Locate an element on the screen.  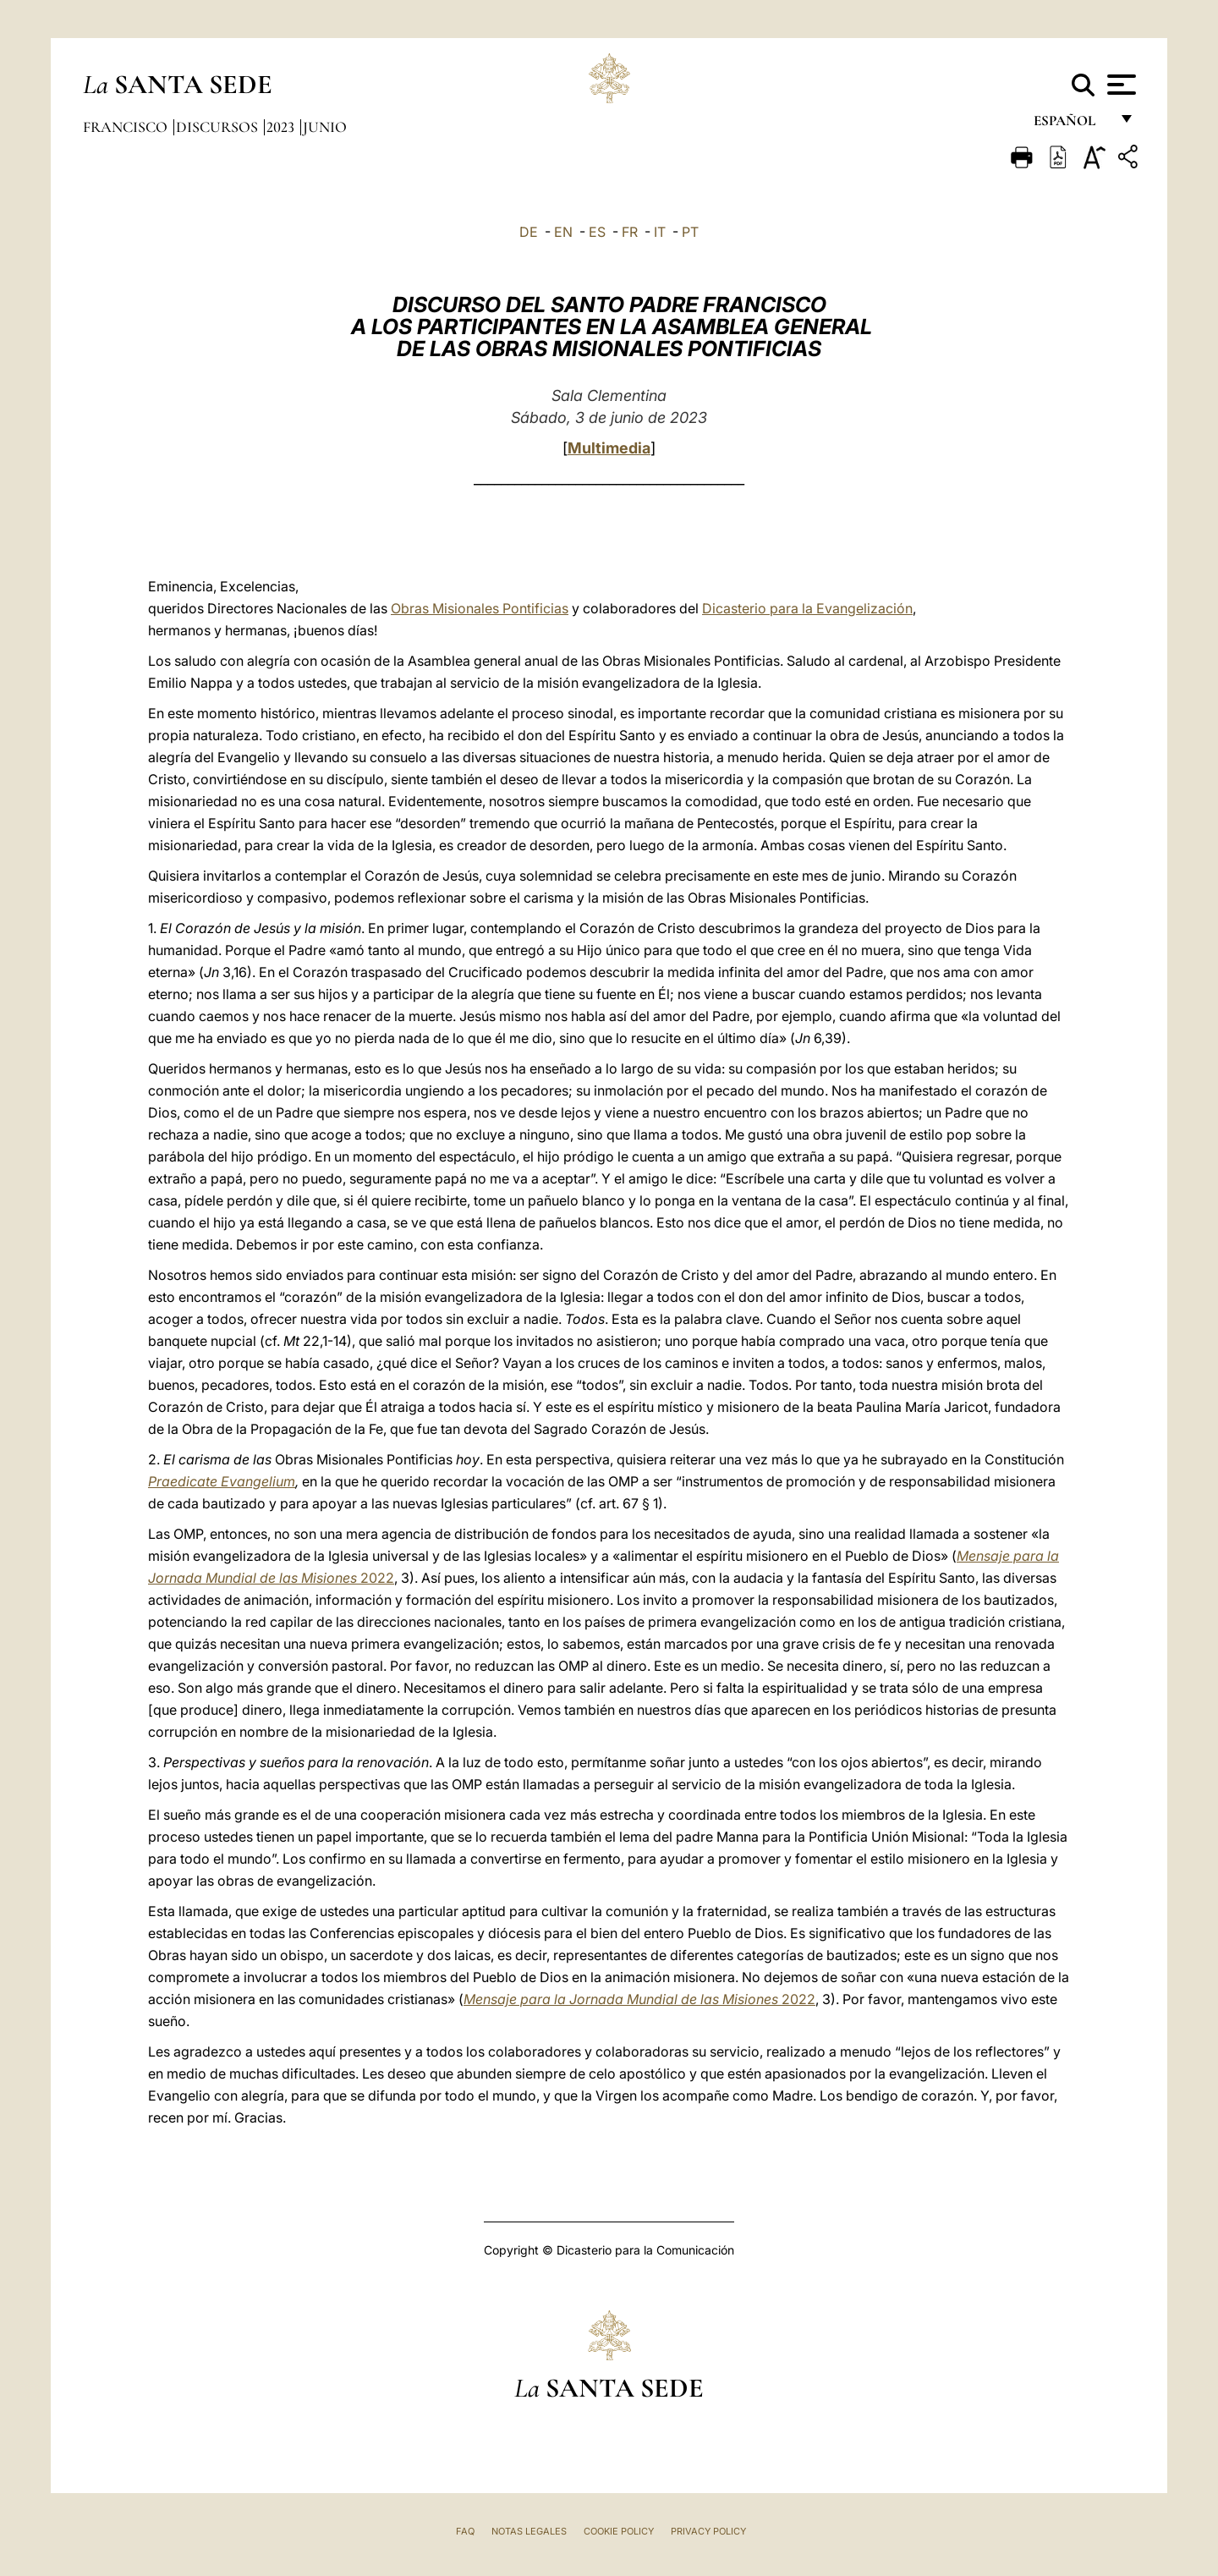
[Apri menu] is located at coordinates (1119, 84).